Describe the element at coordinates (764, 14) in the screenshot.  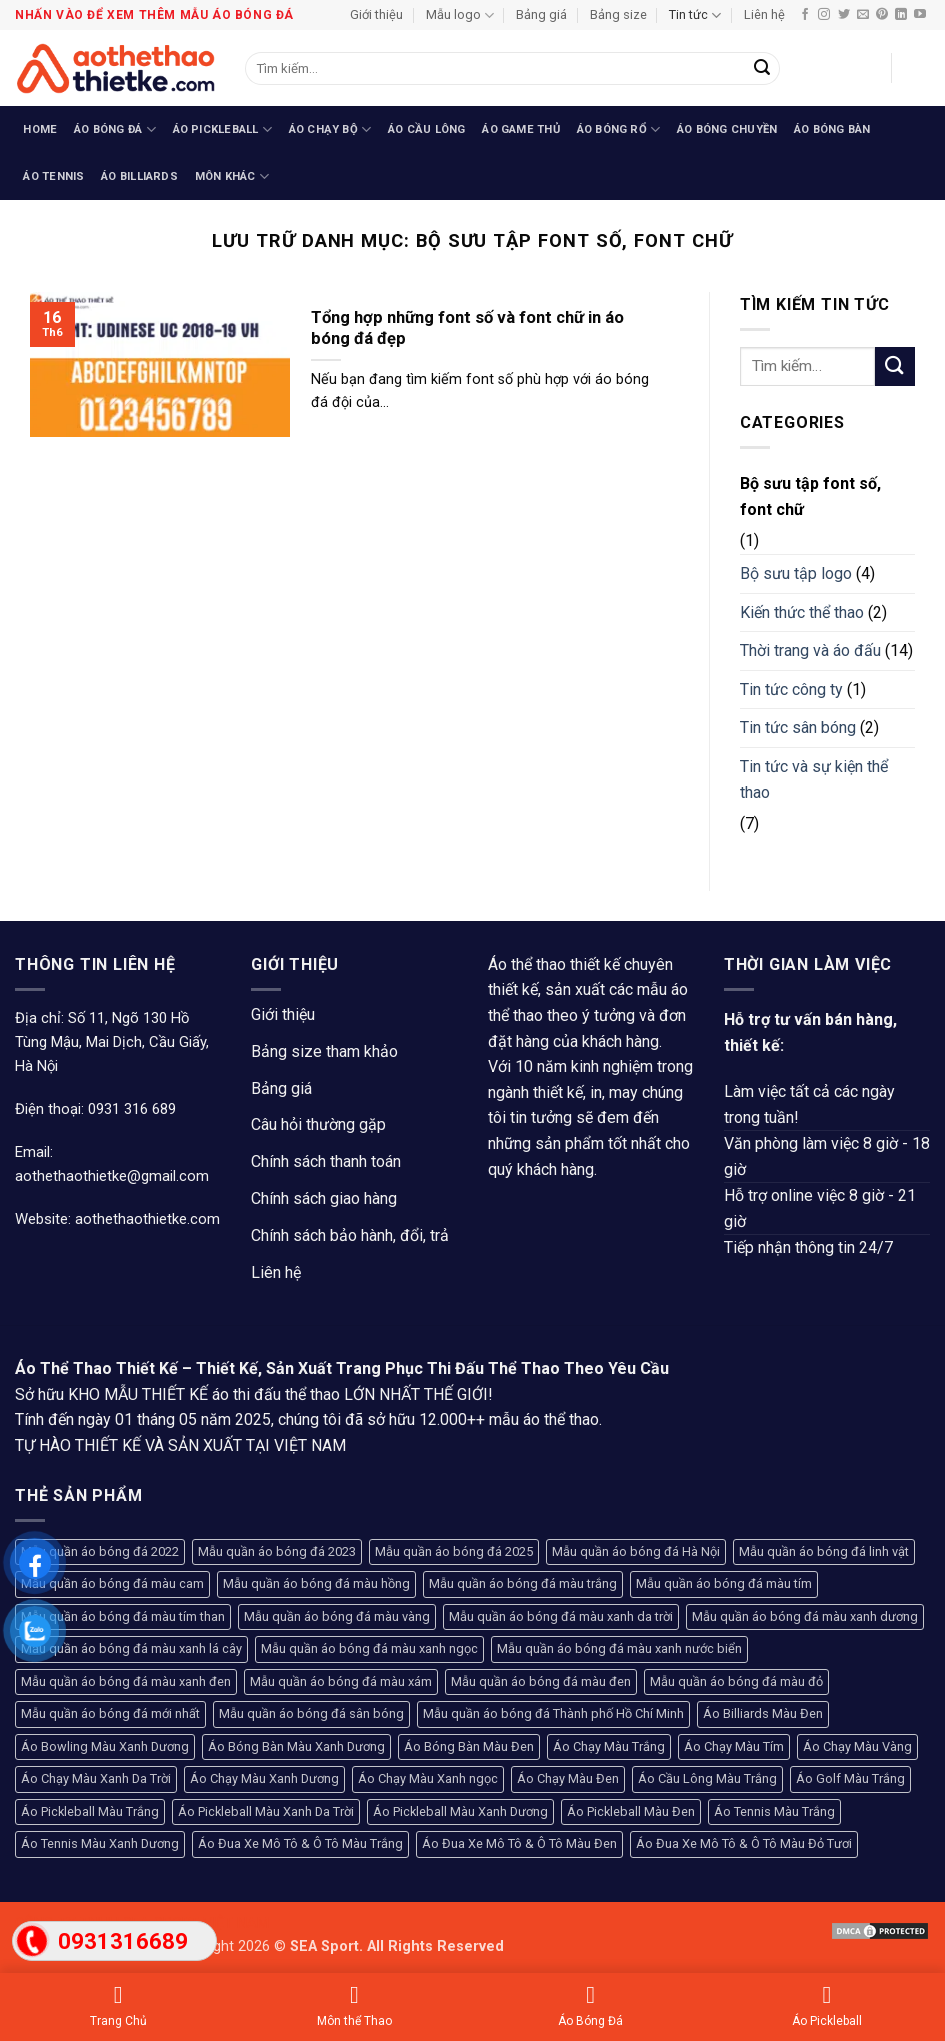
I see `Liên hệ` at that location.